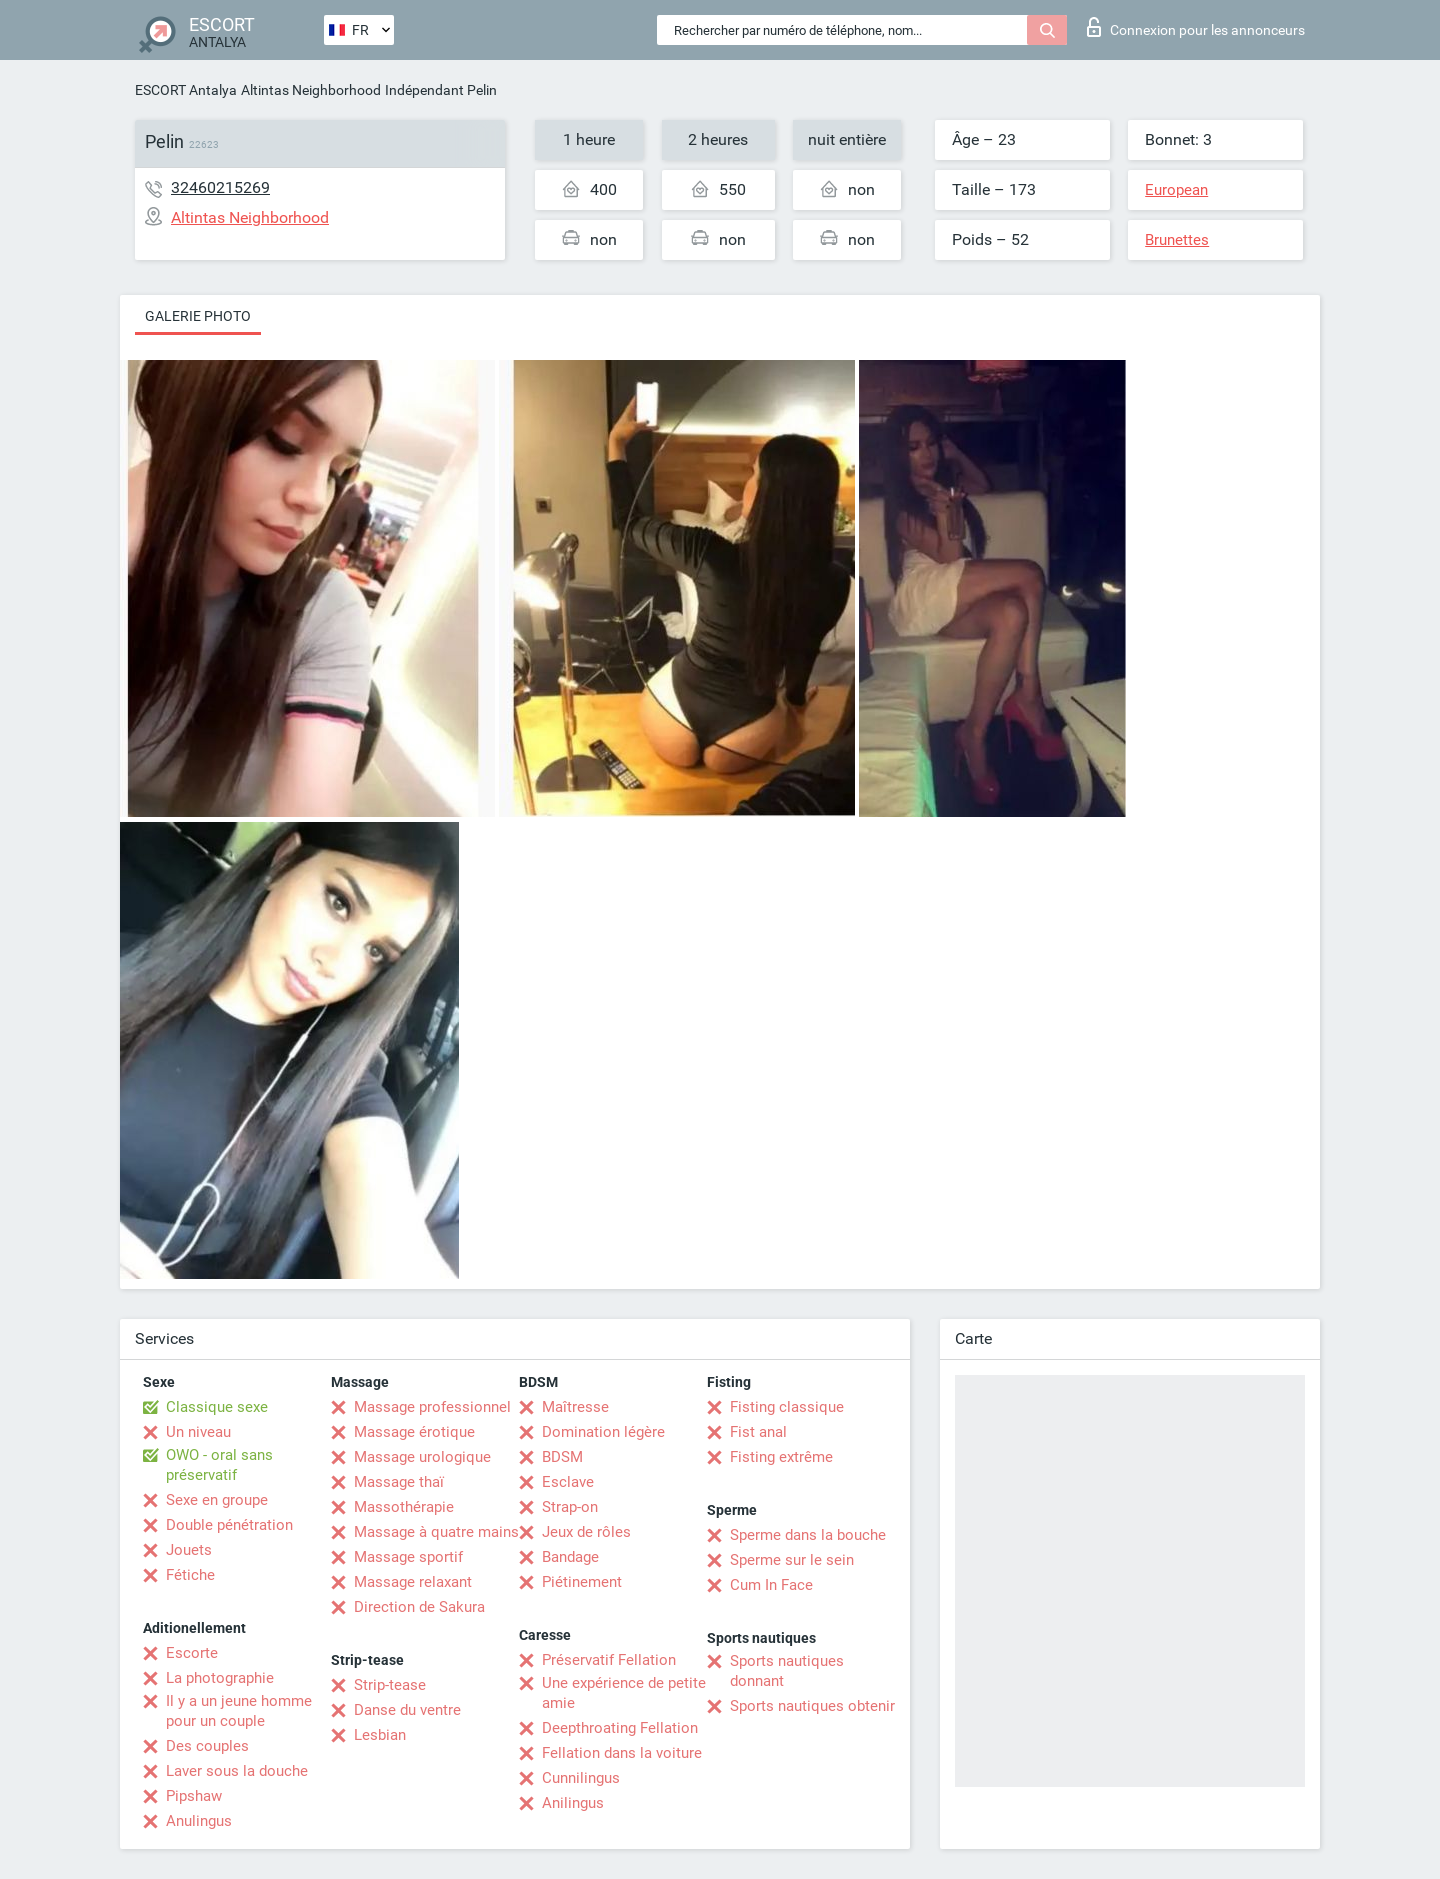 This screenshot has height=1879, width=1440. What do you see at coordinates (407, 1710) in the screenshot?
I see `Danse du ventre` at bounding box center [407, 1710].